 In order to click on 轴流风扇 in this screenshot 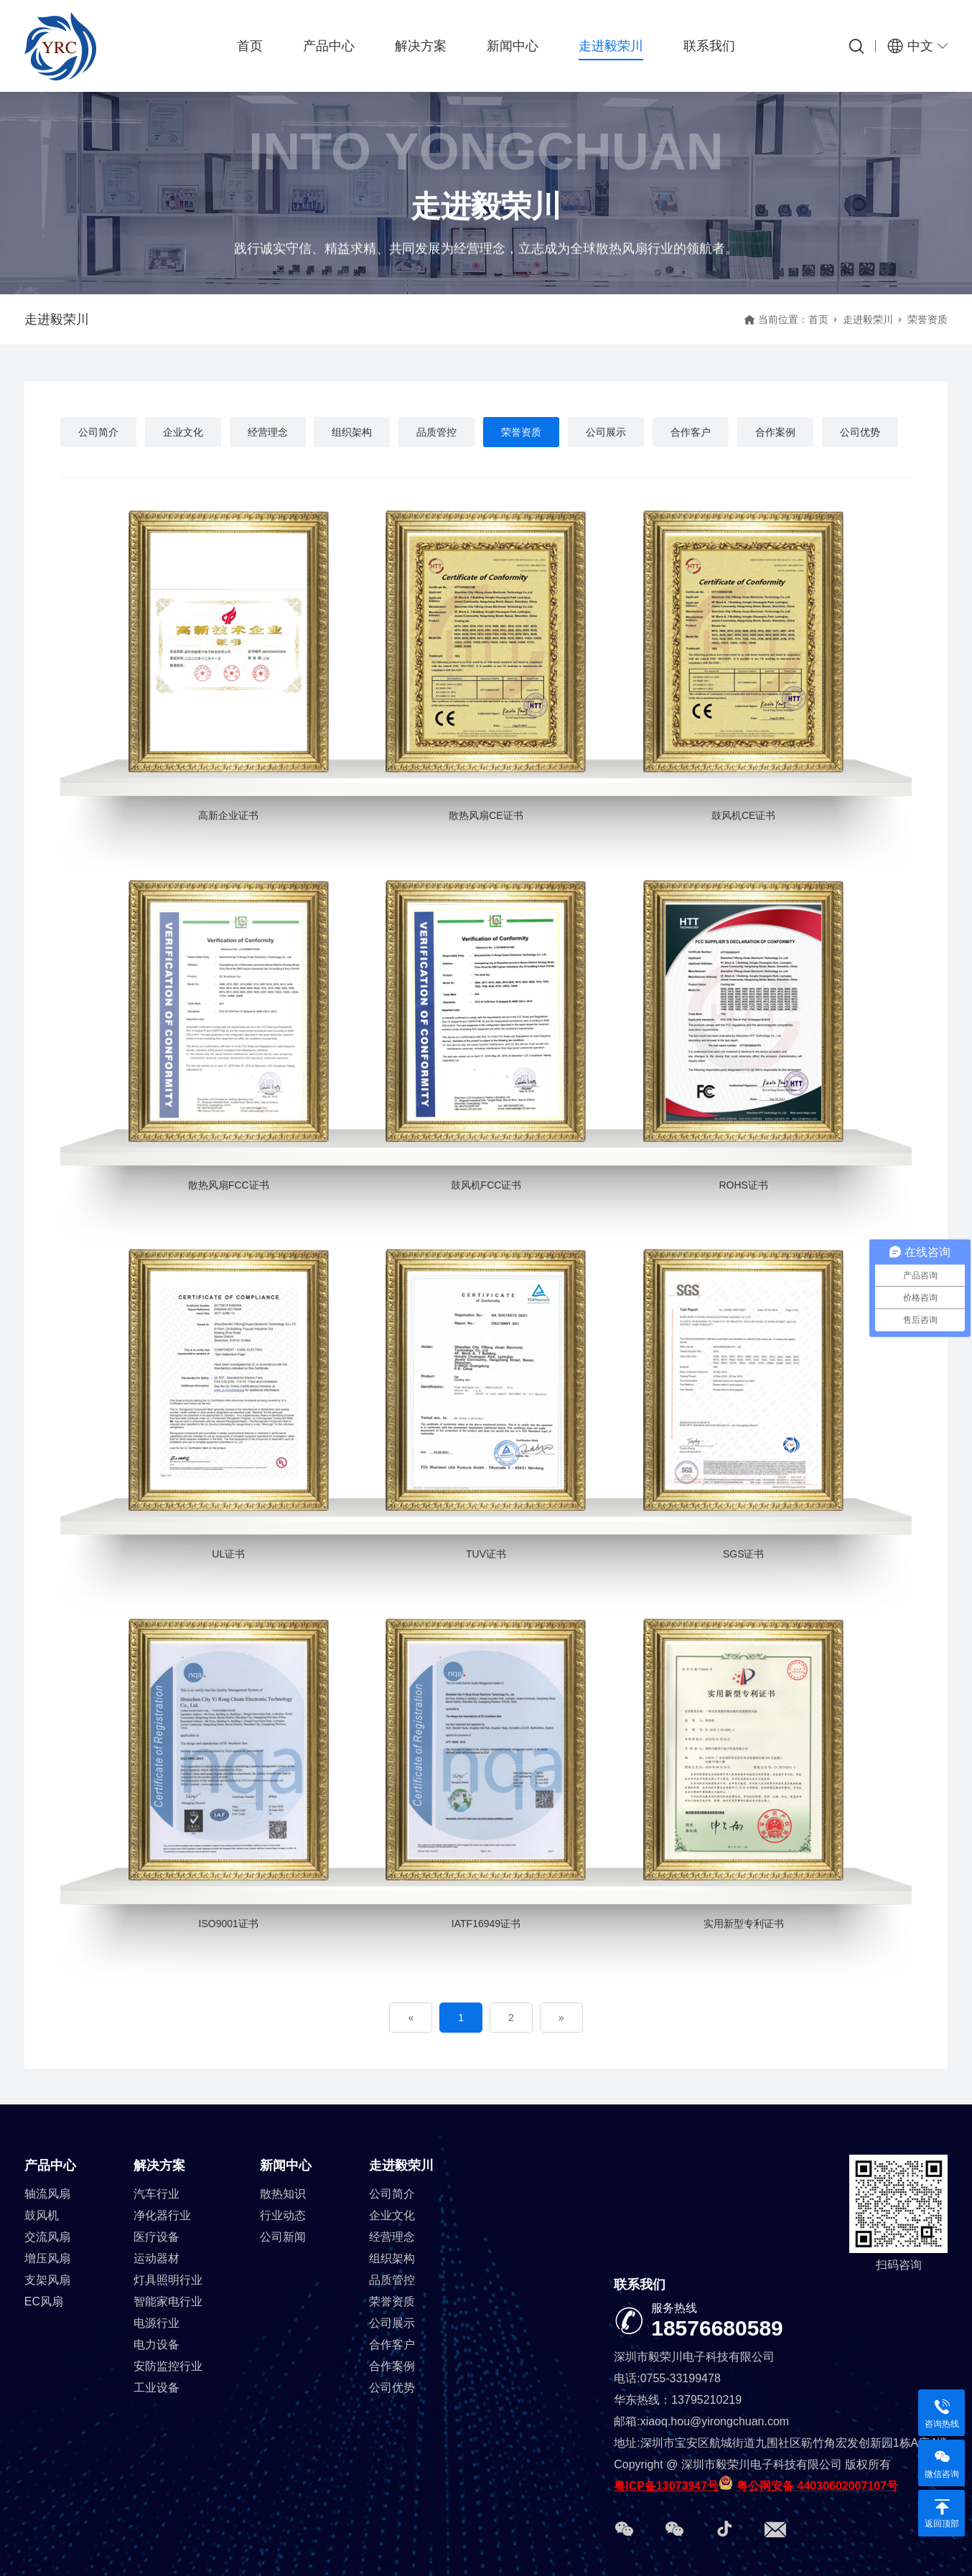, I will do `click(47, 2194)`.